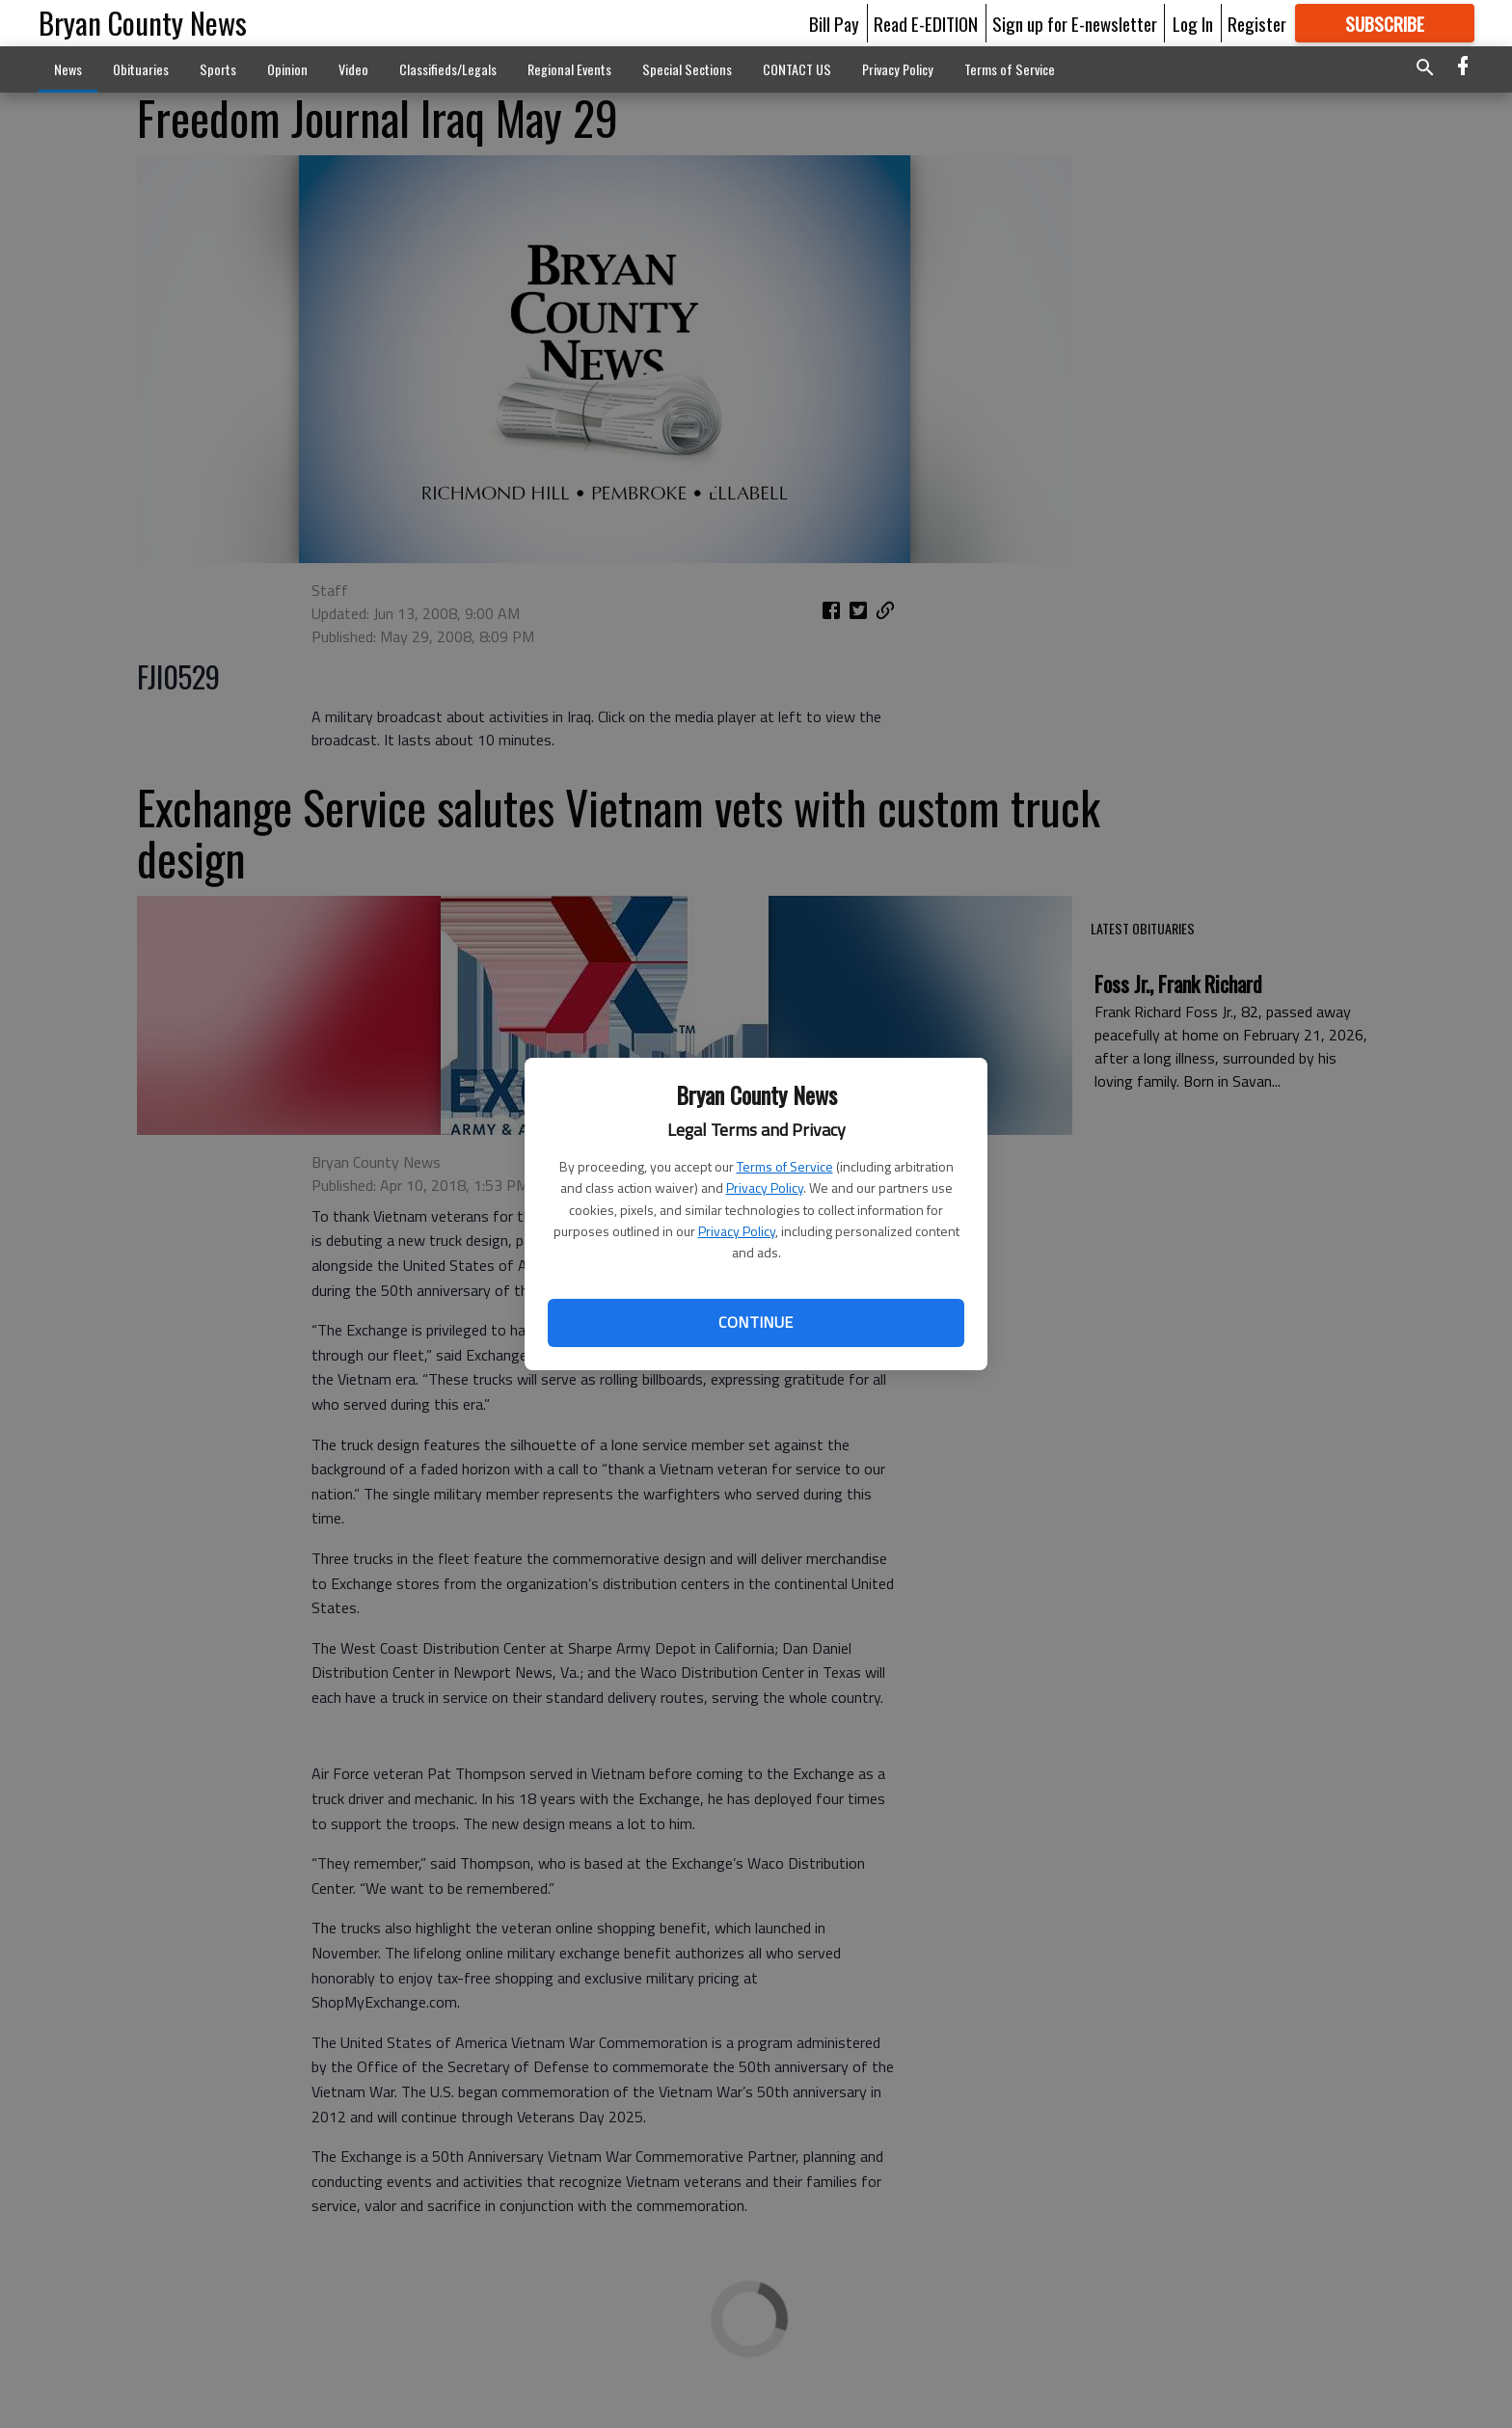  Describe the element at coordinates (834, 23) in the screenshot. I see `Bill Pay` at that location.